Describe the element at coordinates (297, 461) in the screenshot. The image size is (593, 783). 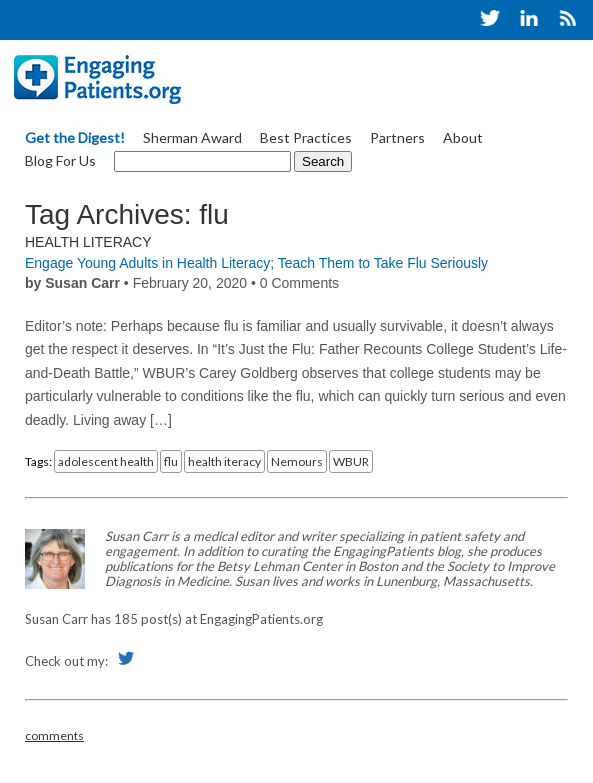
I see `Nemours` at that location.